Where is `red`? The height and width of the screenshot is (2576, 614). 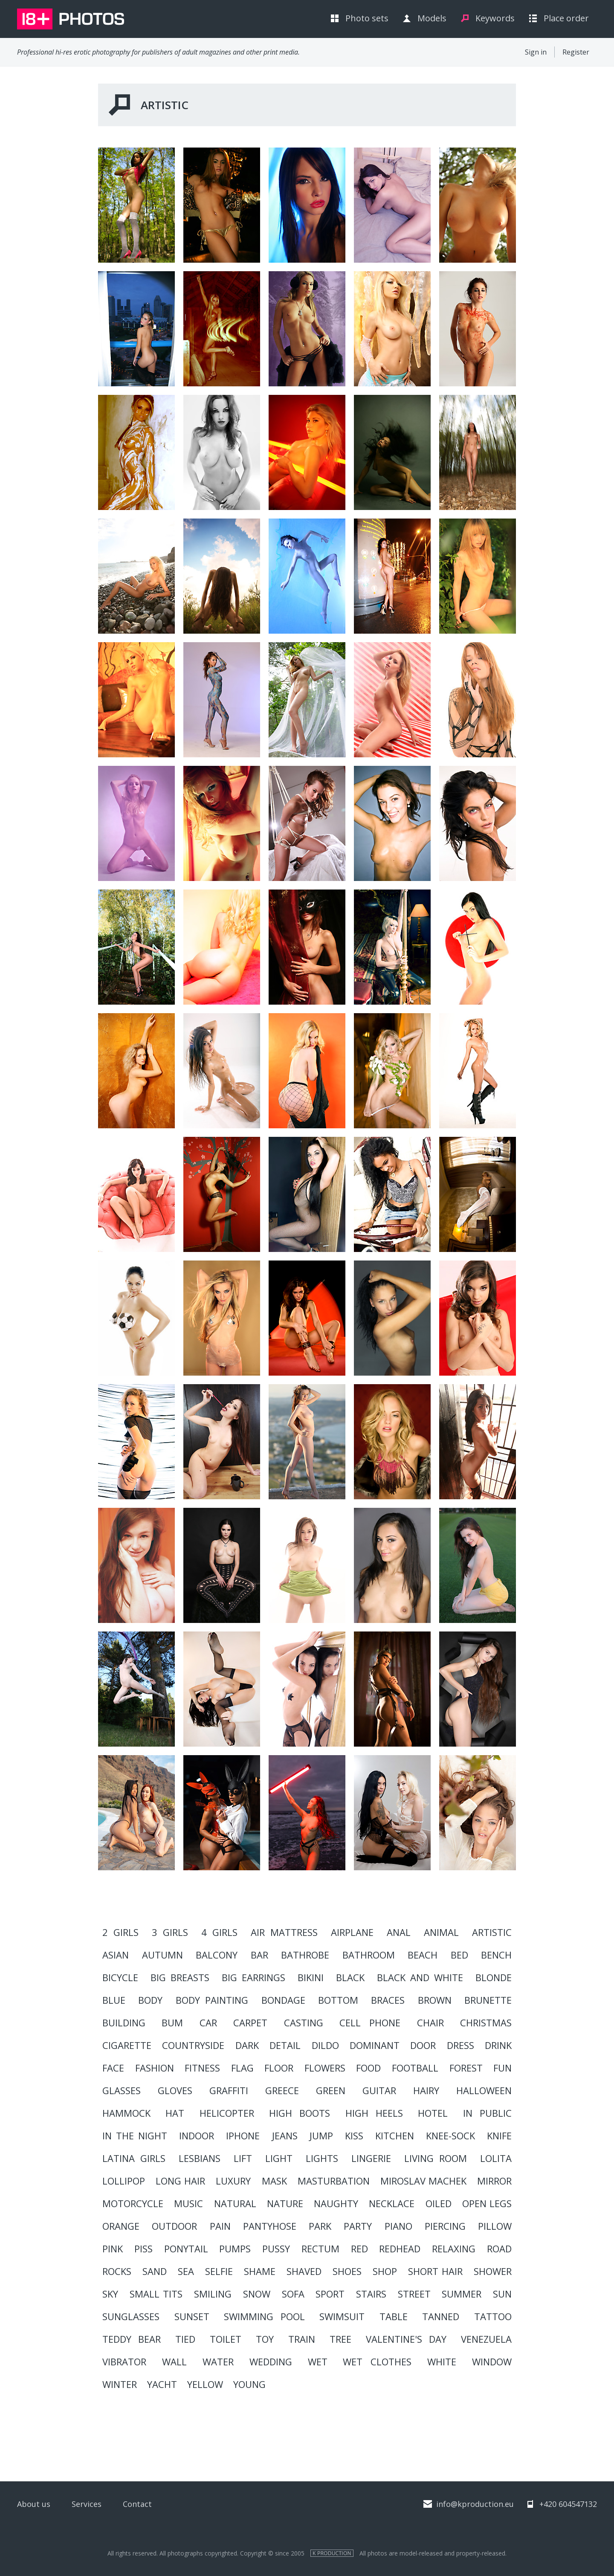
red is located at coordinates (359, 2248).